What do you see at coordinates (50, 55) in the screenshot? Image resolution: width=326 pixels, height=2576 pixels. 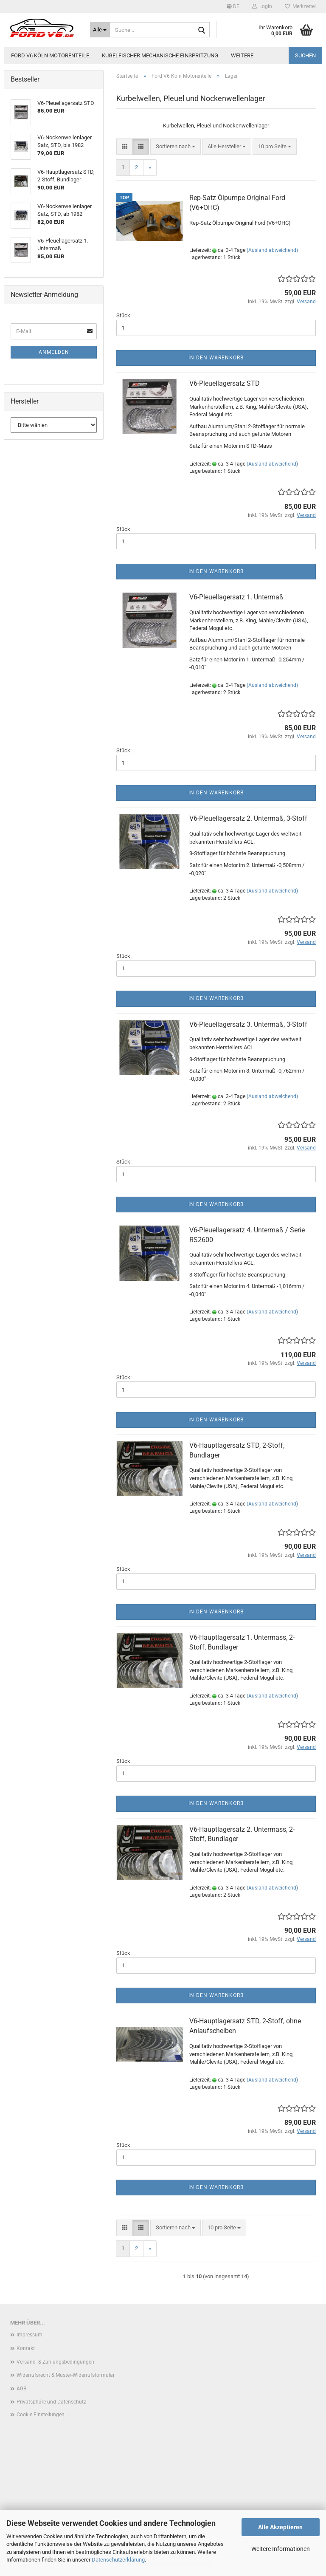 I see `Ford V6 Köln Motorenteile` at bounding box center [50, 55].